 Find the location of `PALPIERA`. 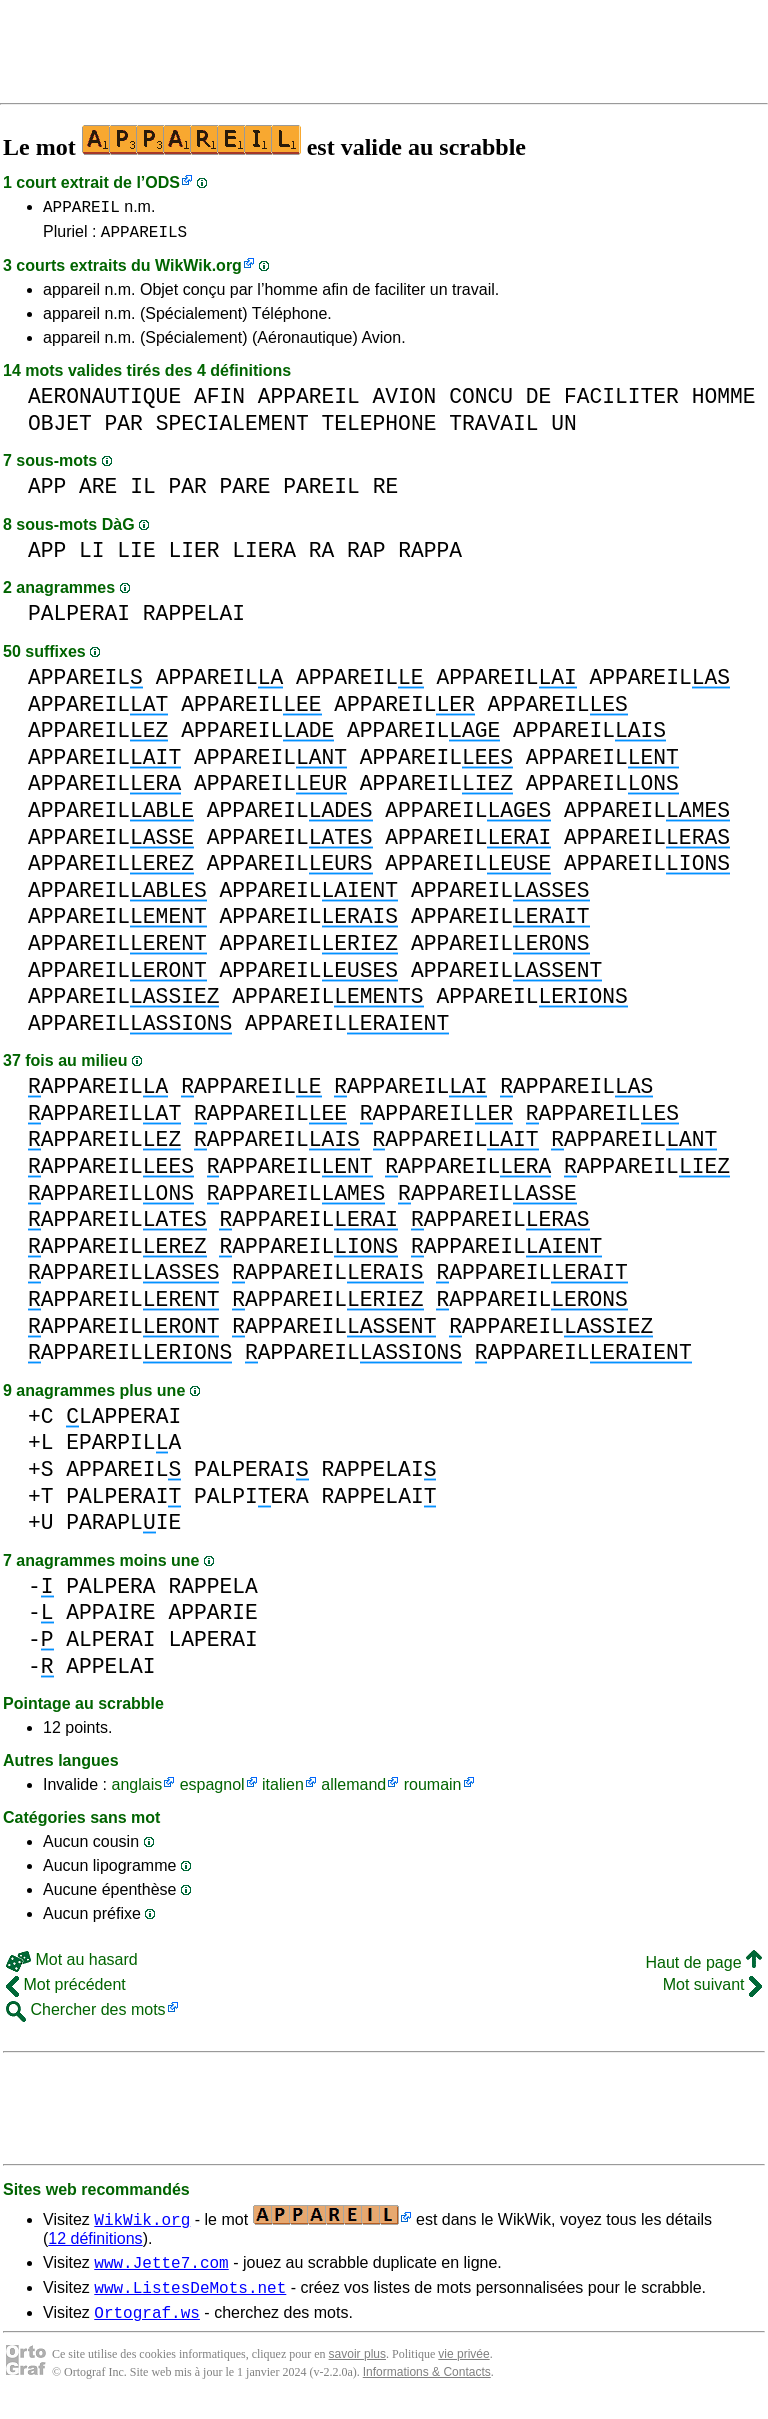

PALPIERA is located at coordinates (251, 1502).